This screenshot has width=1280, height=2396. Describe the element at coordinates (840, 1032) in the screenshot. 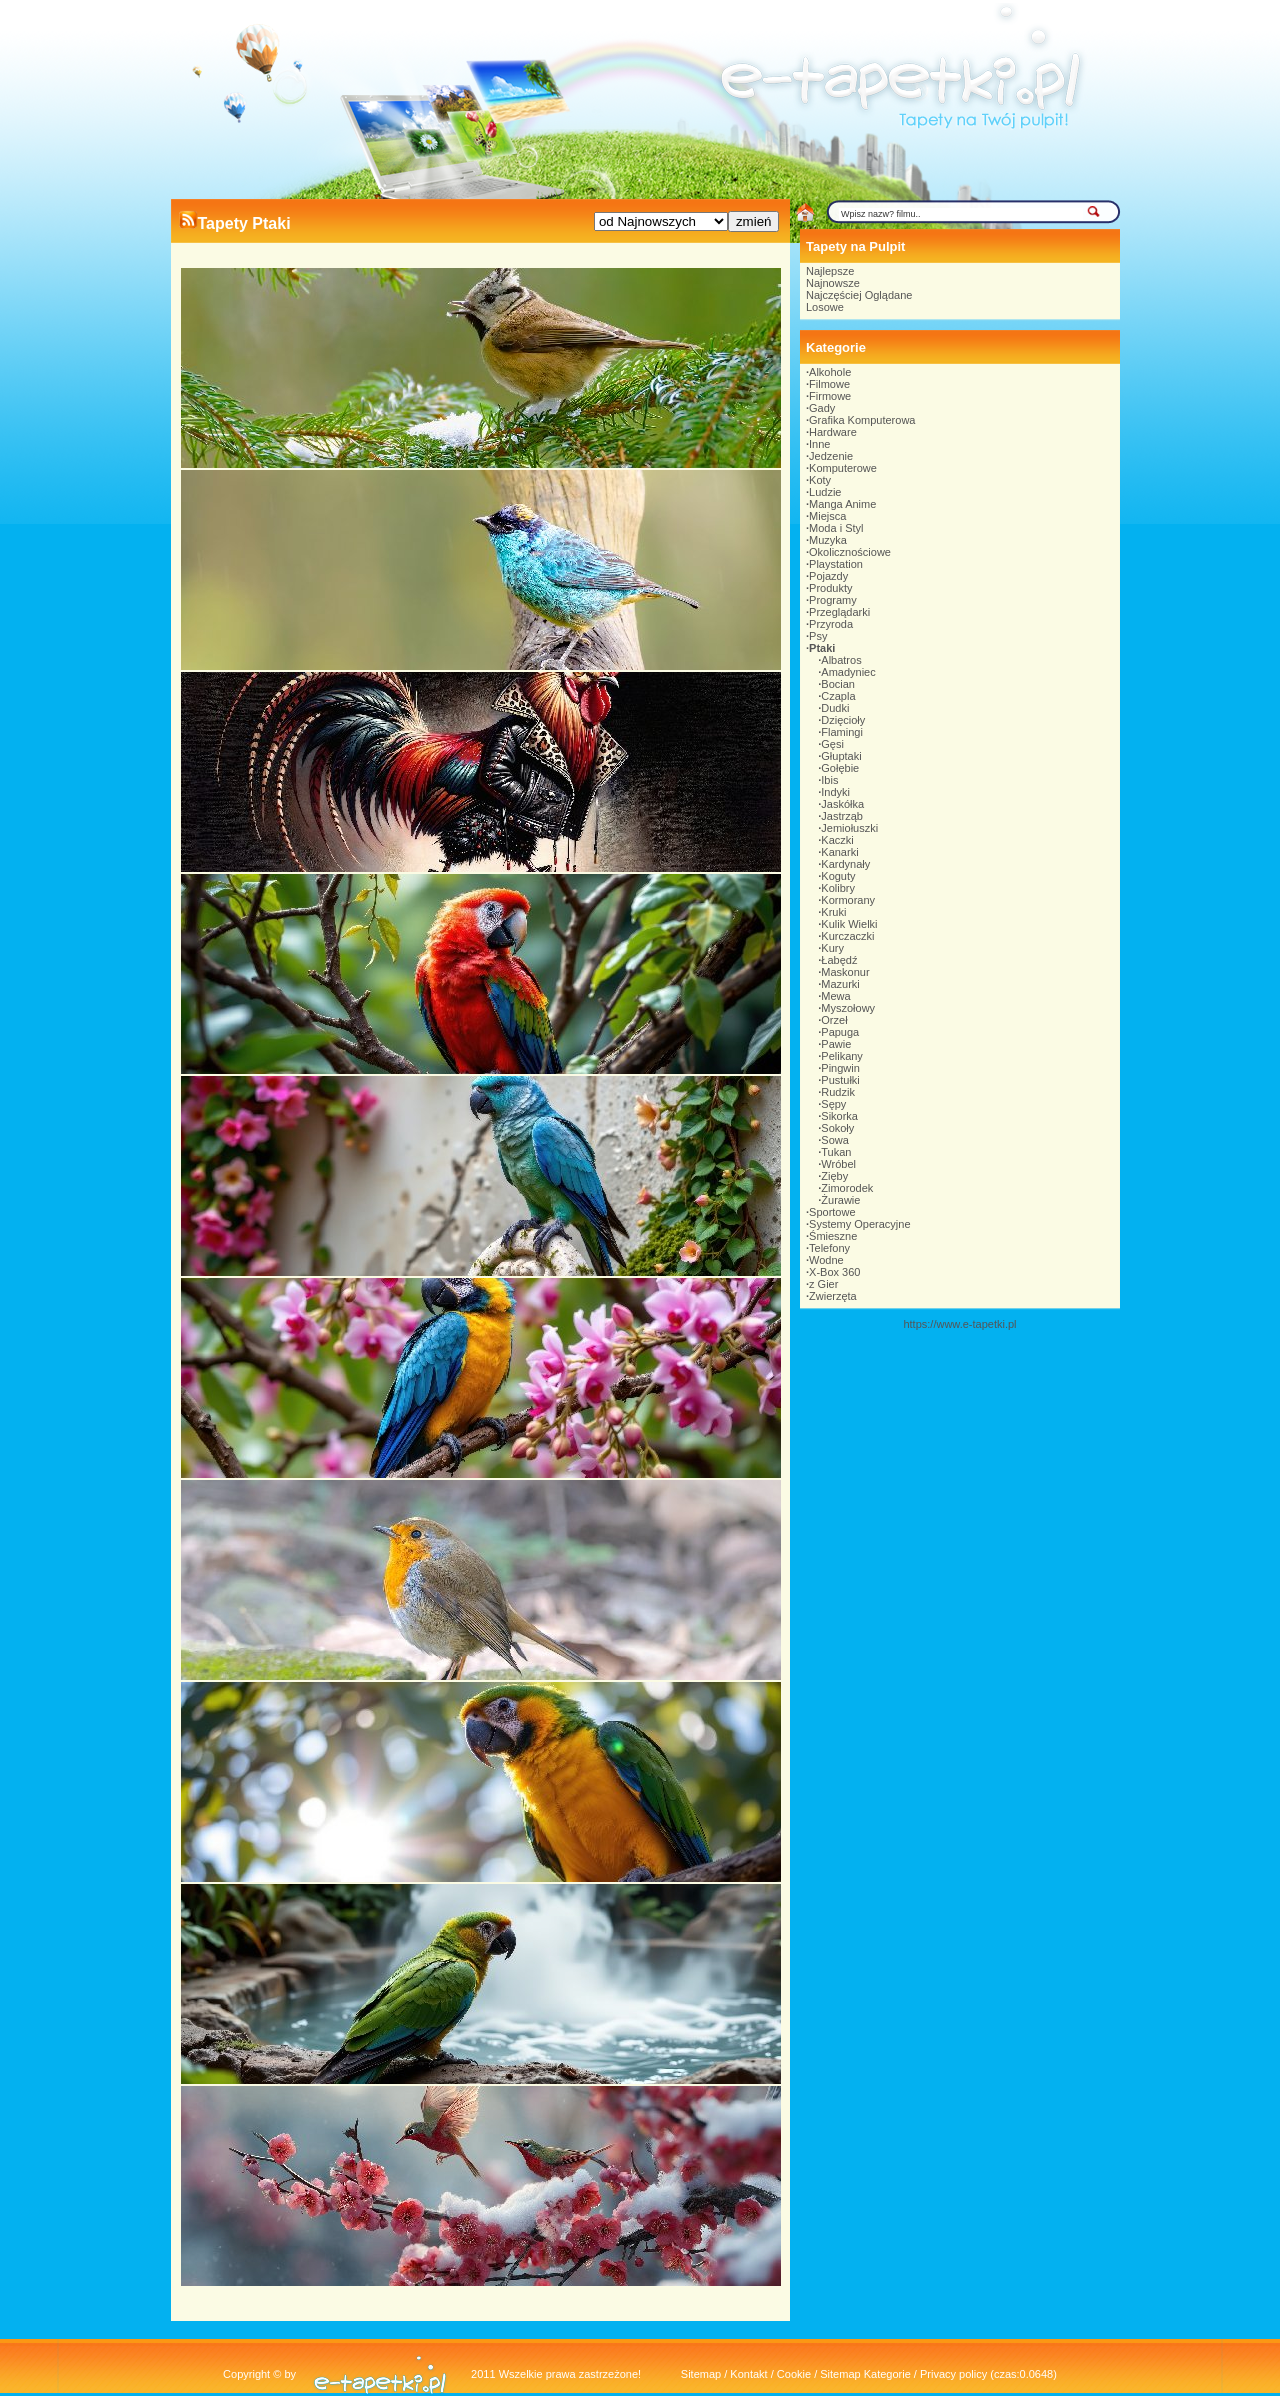

I see `Papuga` at that location.